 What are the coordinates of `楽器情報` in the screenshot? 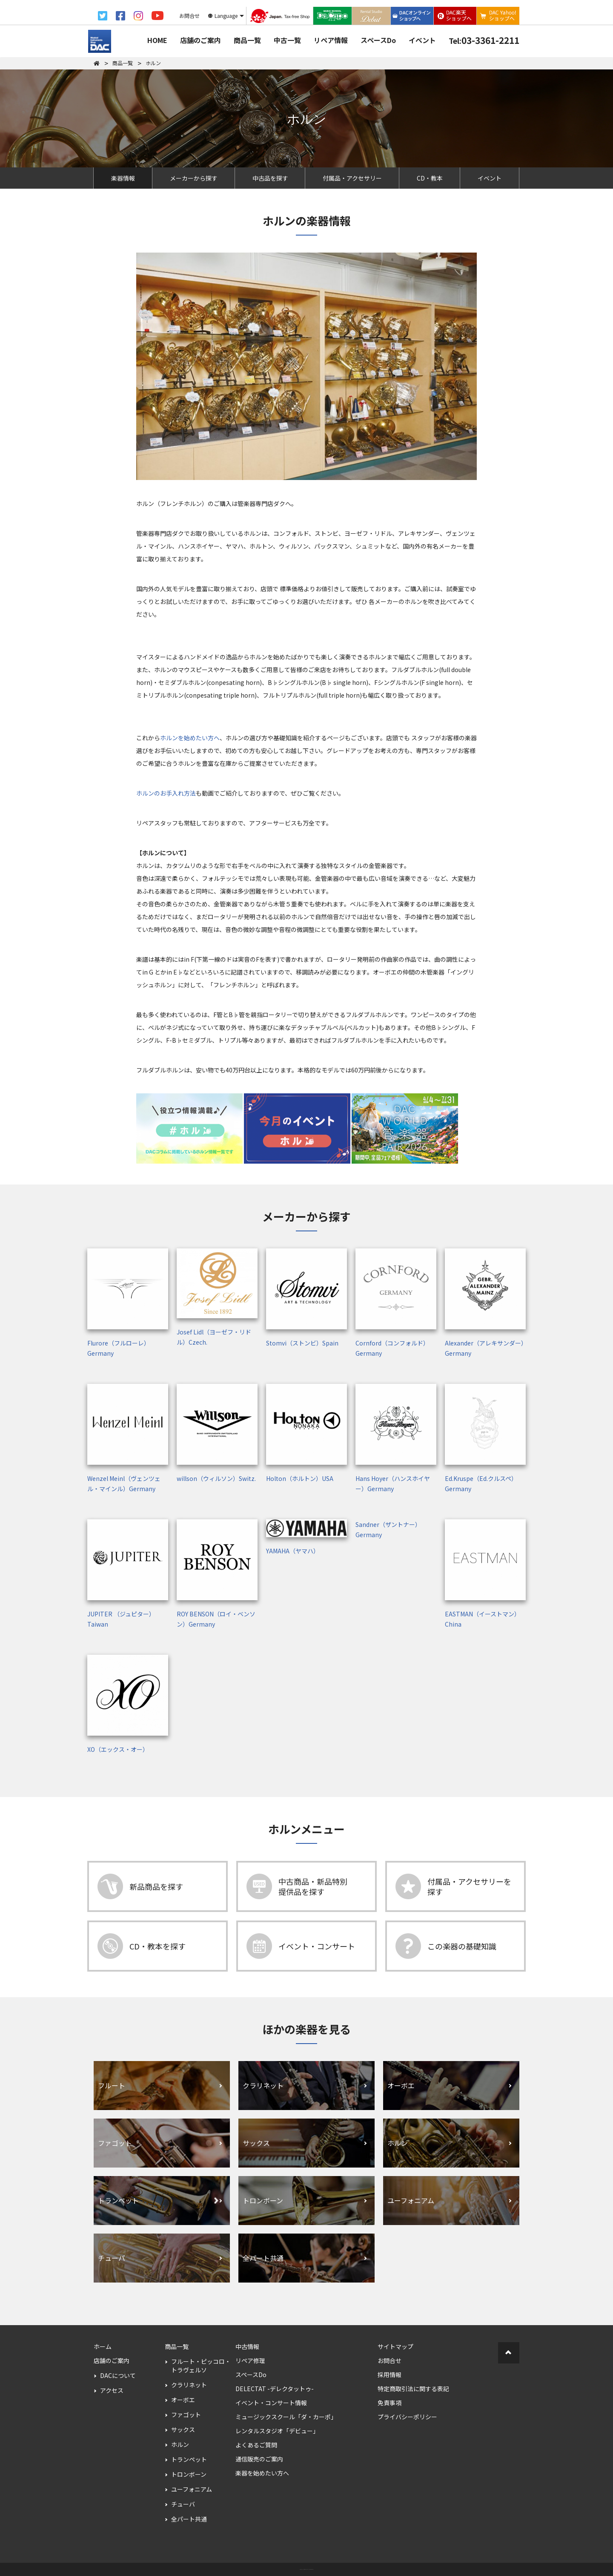 It's located at (123, 178).